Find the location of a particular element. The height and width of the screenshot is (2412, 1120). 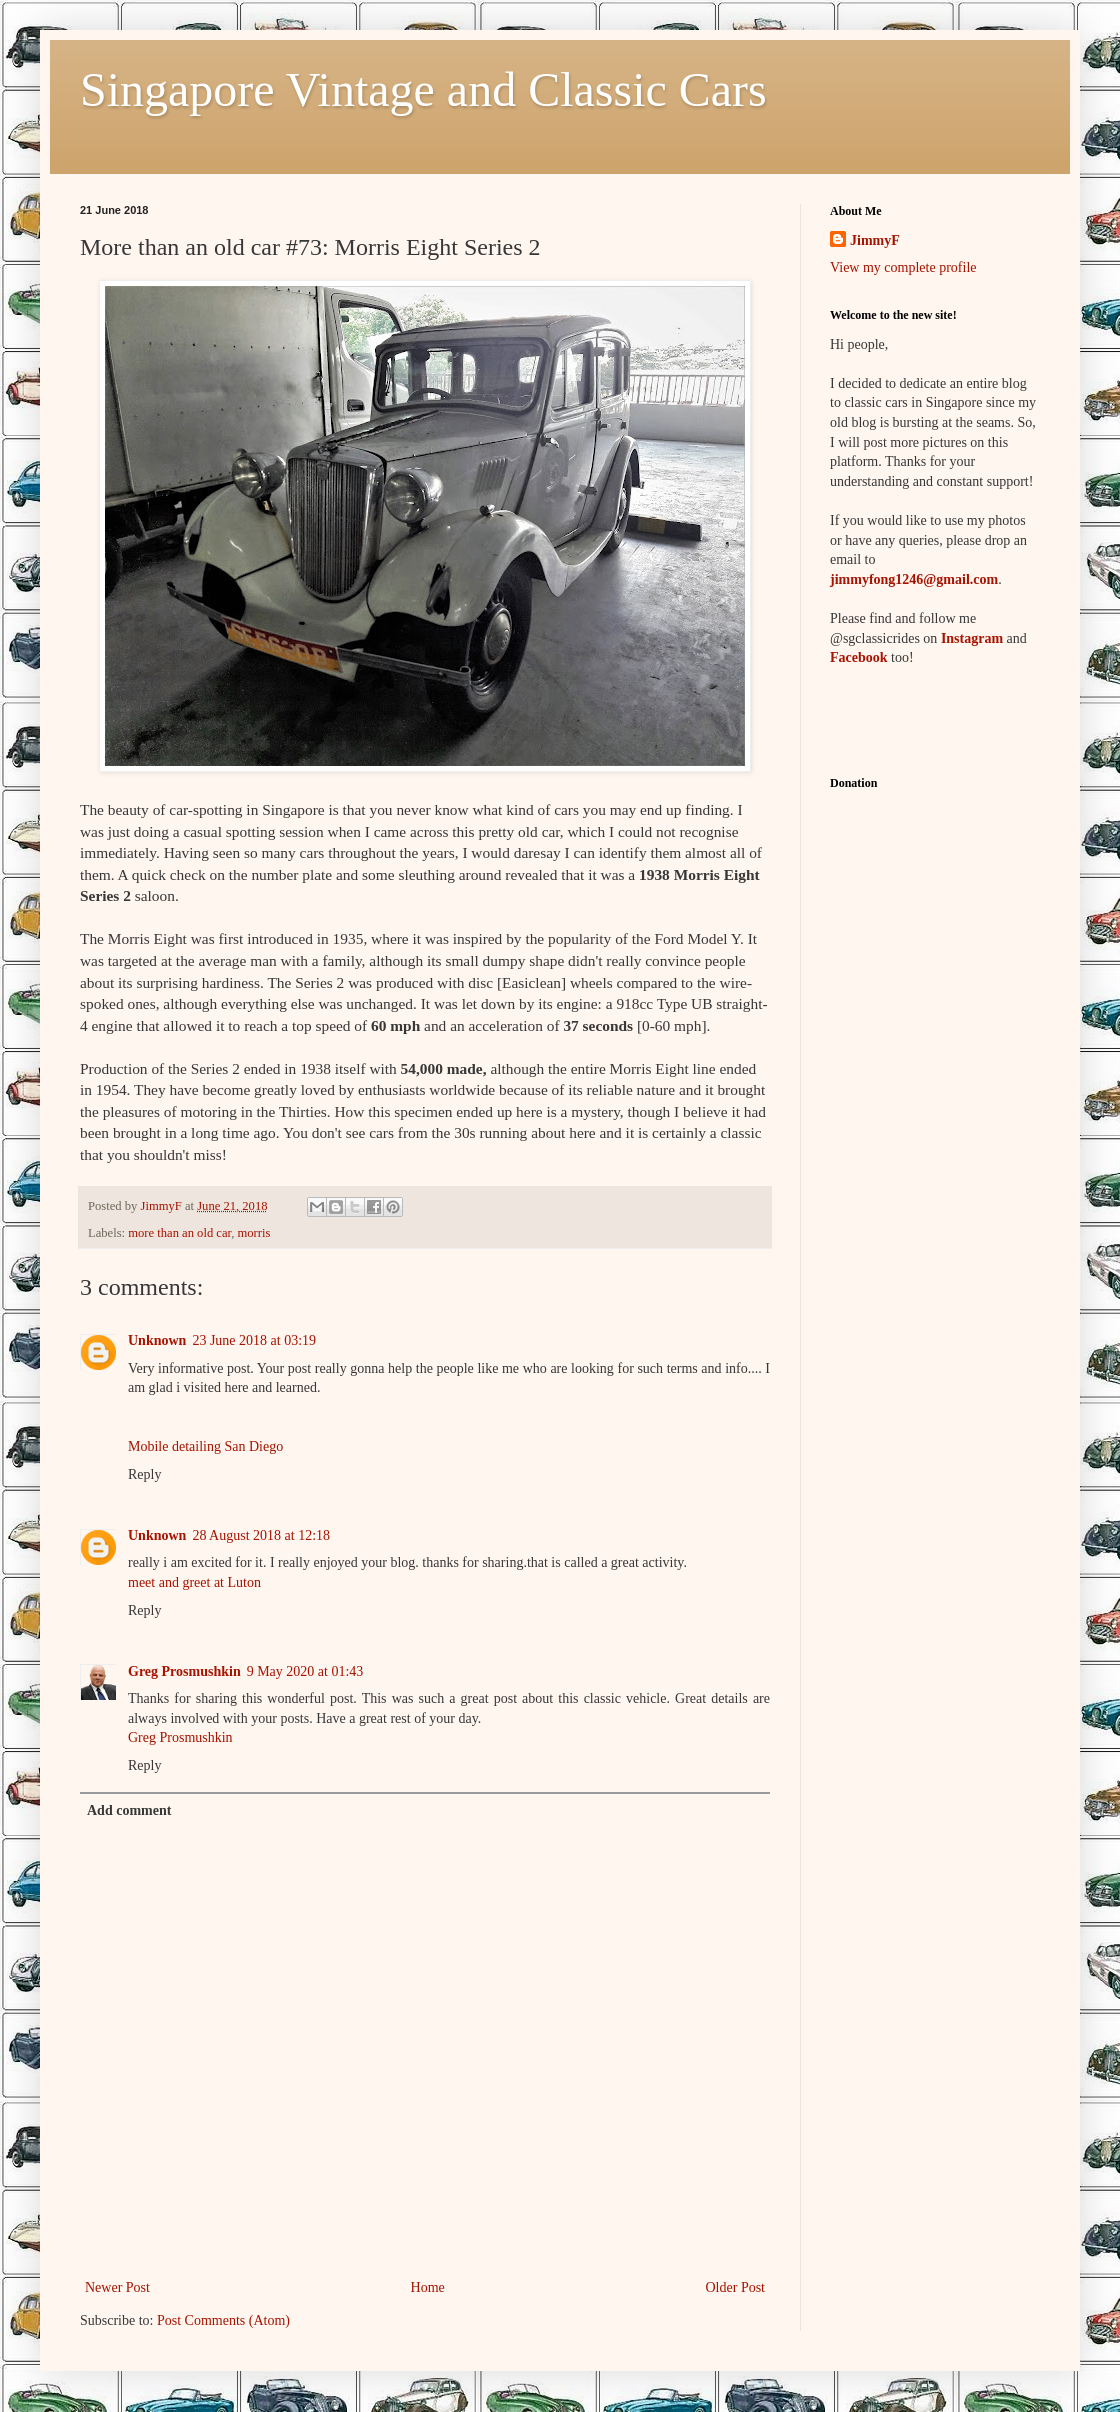

Newer Post is located at coordinates (117, 2287).